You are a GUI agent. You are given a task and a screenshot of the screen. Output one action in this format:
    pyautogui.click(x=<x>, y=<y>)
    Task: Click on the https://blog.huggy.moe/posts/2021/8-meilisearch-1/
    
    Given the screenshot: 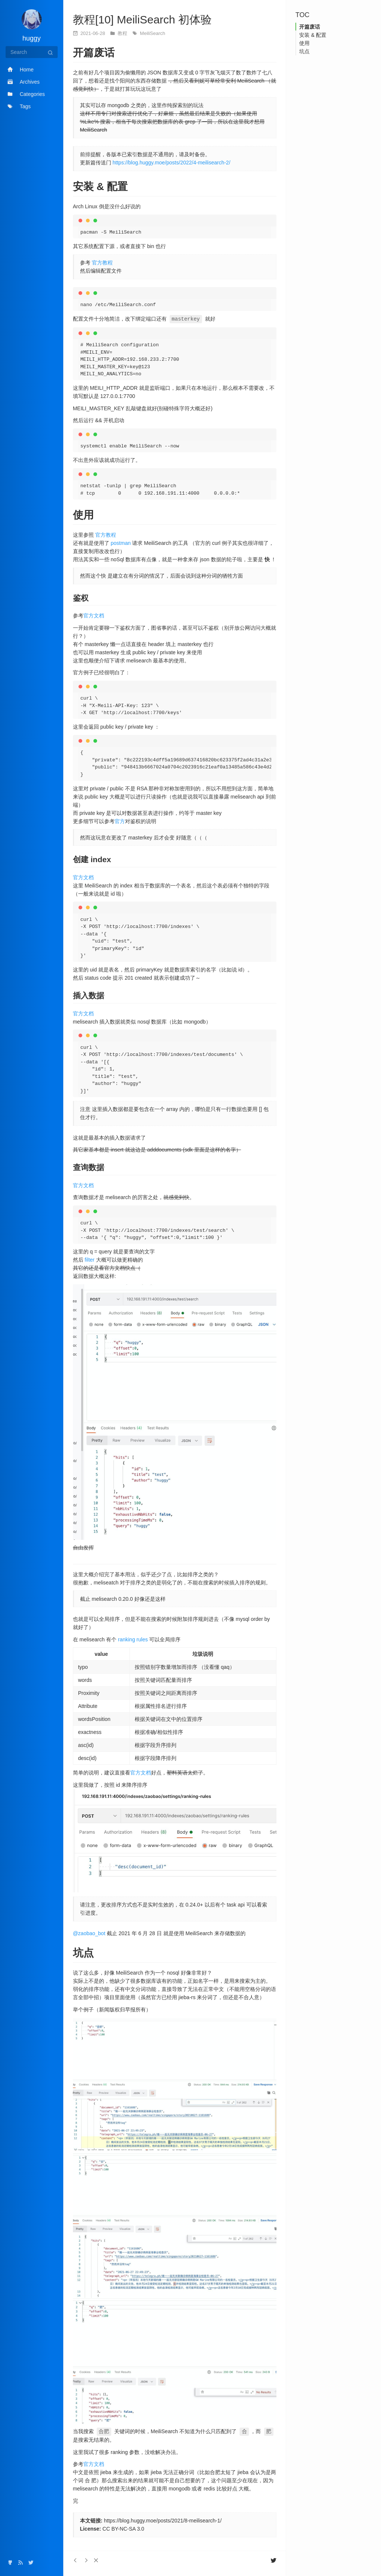 What is the action you would take?
    pyautogui.click(x=162, y=2520)
    